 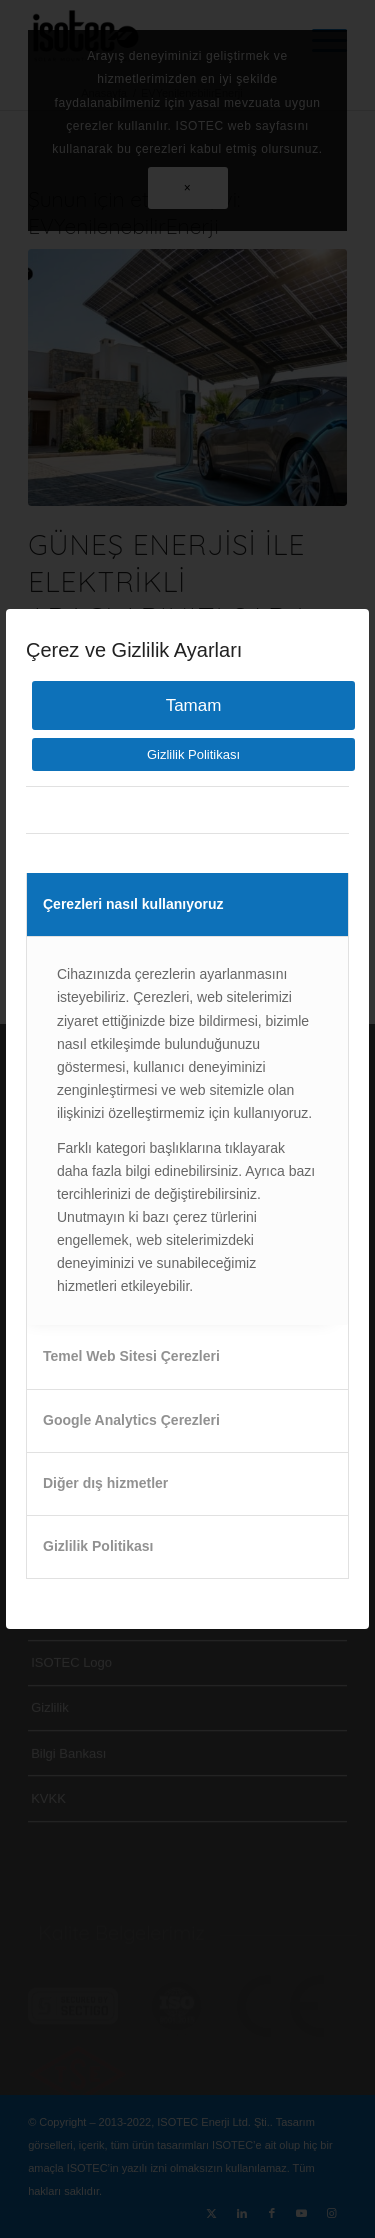 What do you see at coordinates (133, 904) in the screenshot?
I see `Çerezleri nasıl kullanıyoruz` at bounding box center [133, 904].